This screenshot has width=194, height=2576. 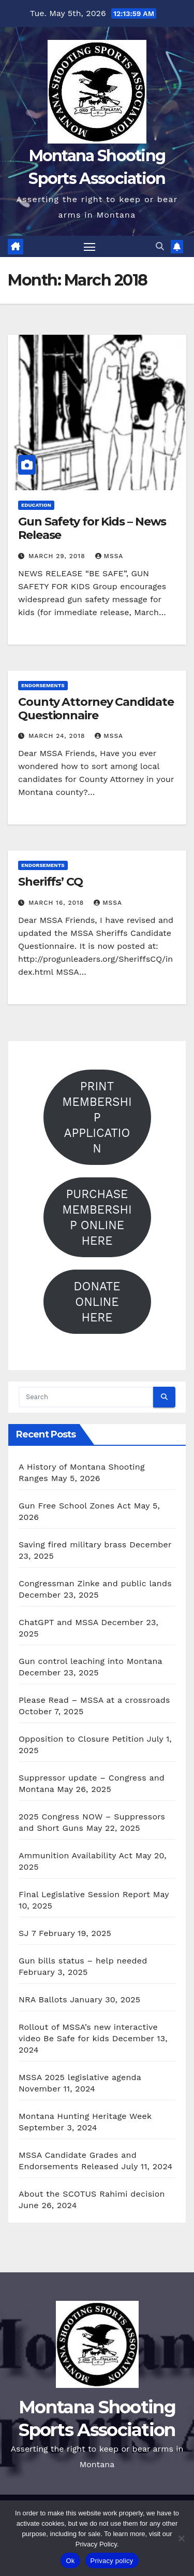 What do you see at coordinates (83, 1961) in the screenshot?
I see `Gun bills status – help needed` at bounding box center [83, 1961].